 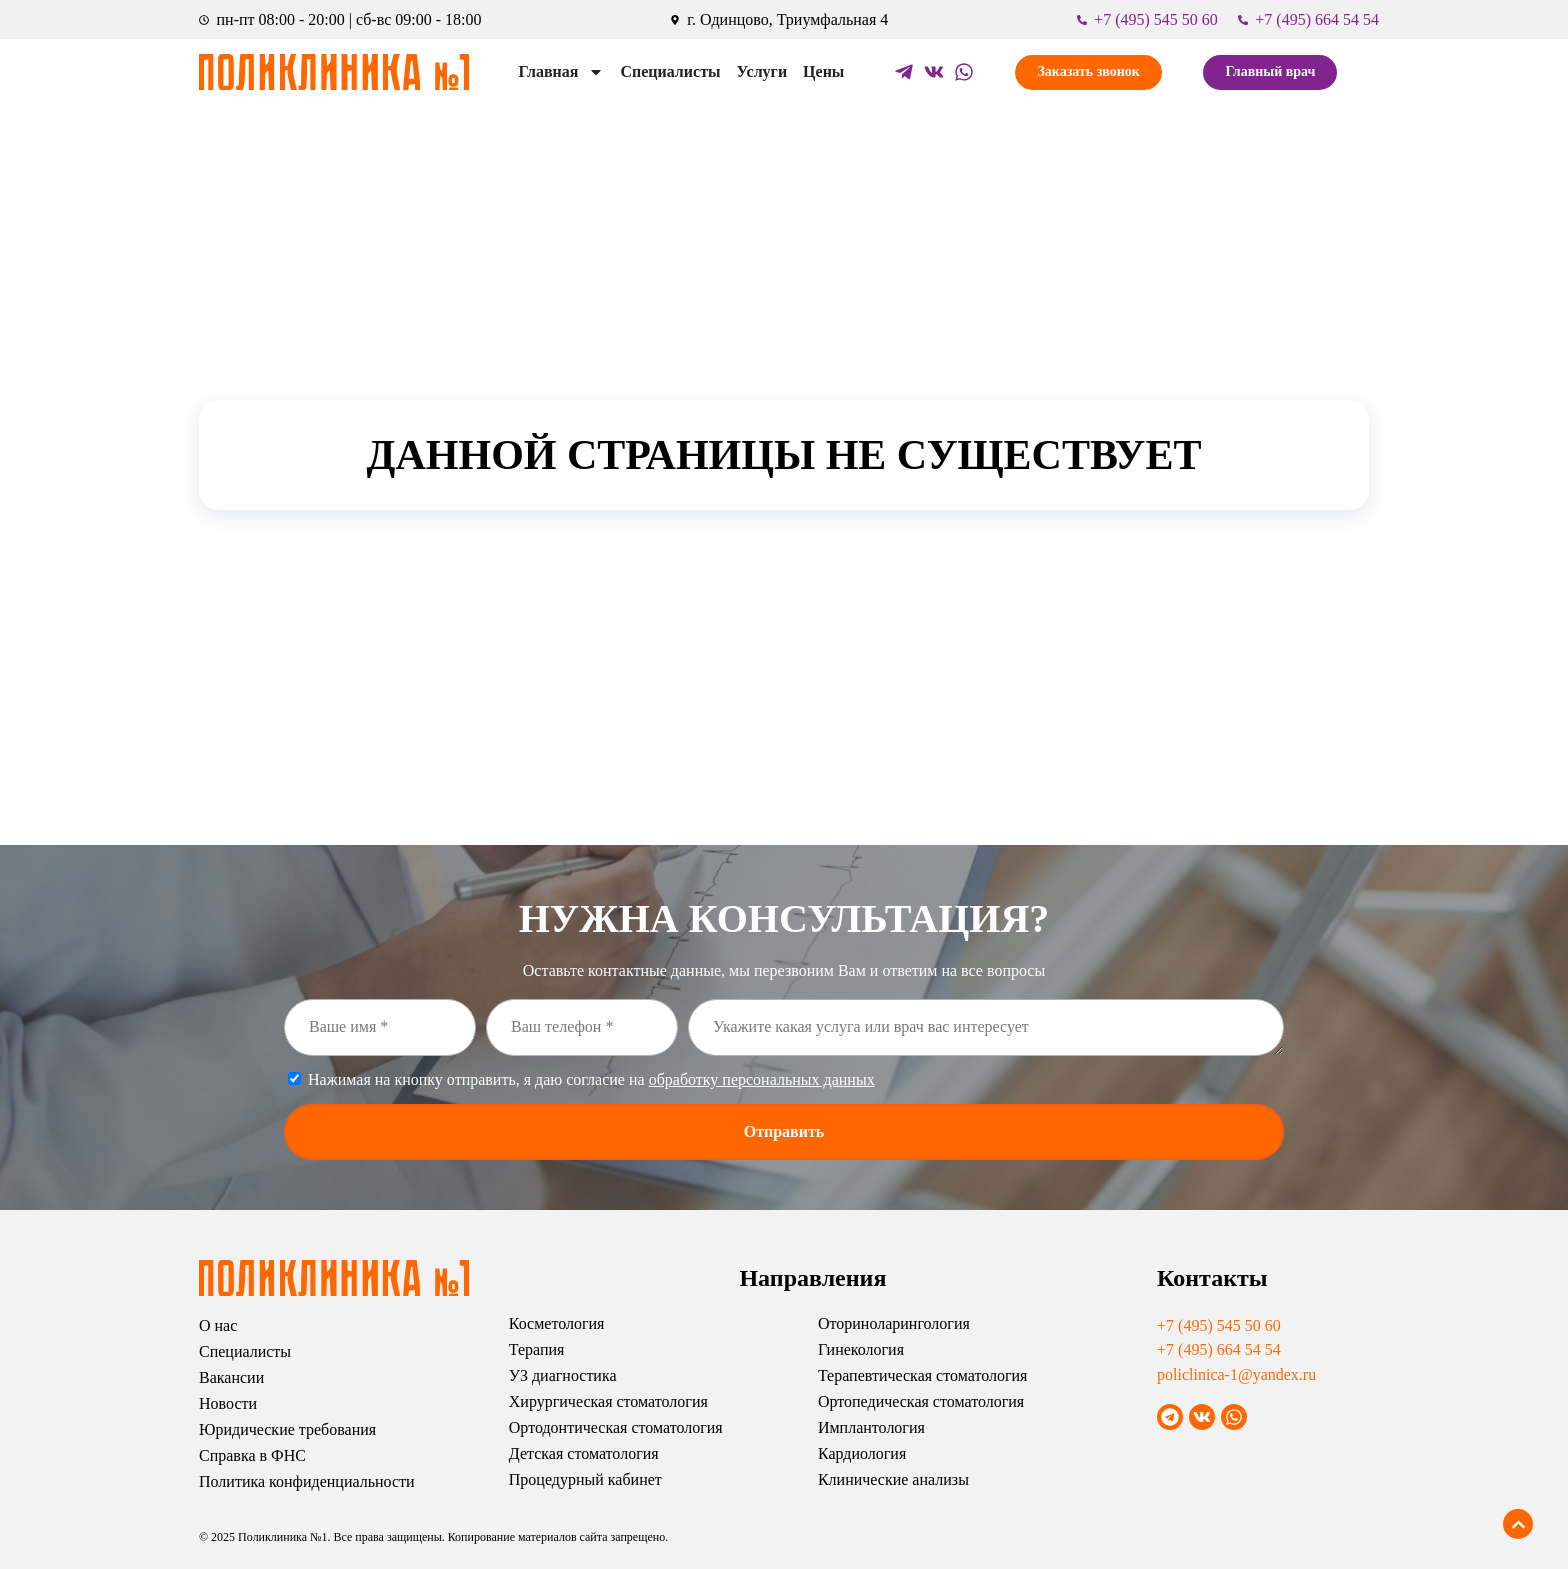 I want to click on Направления, so click(x=812, y=1278).